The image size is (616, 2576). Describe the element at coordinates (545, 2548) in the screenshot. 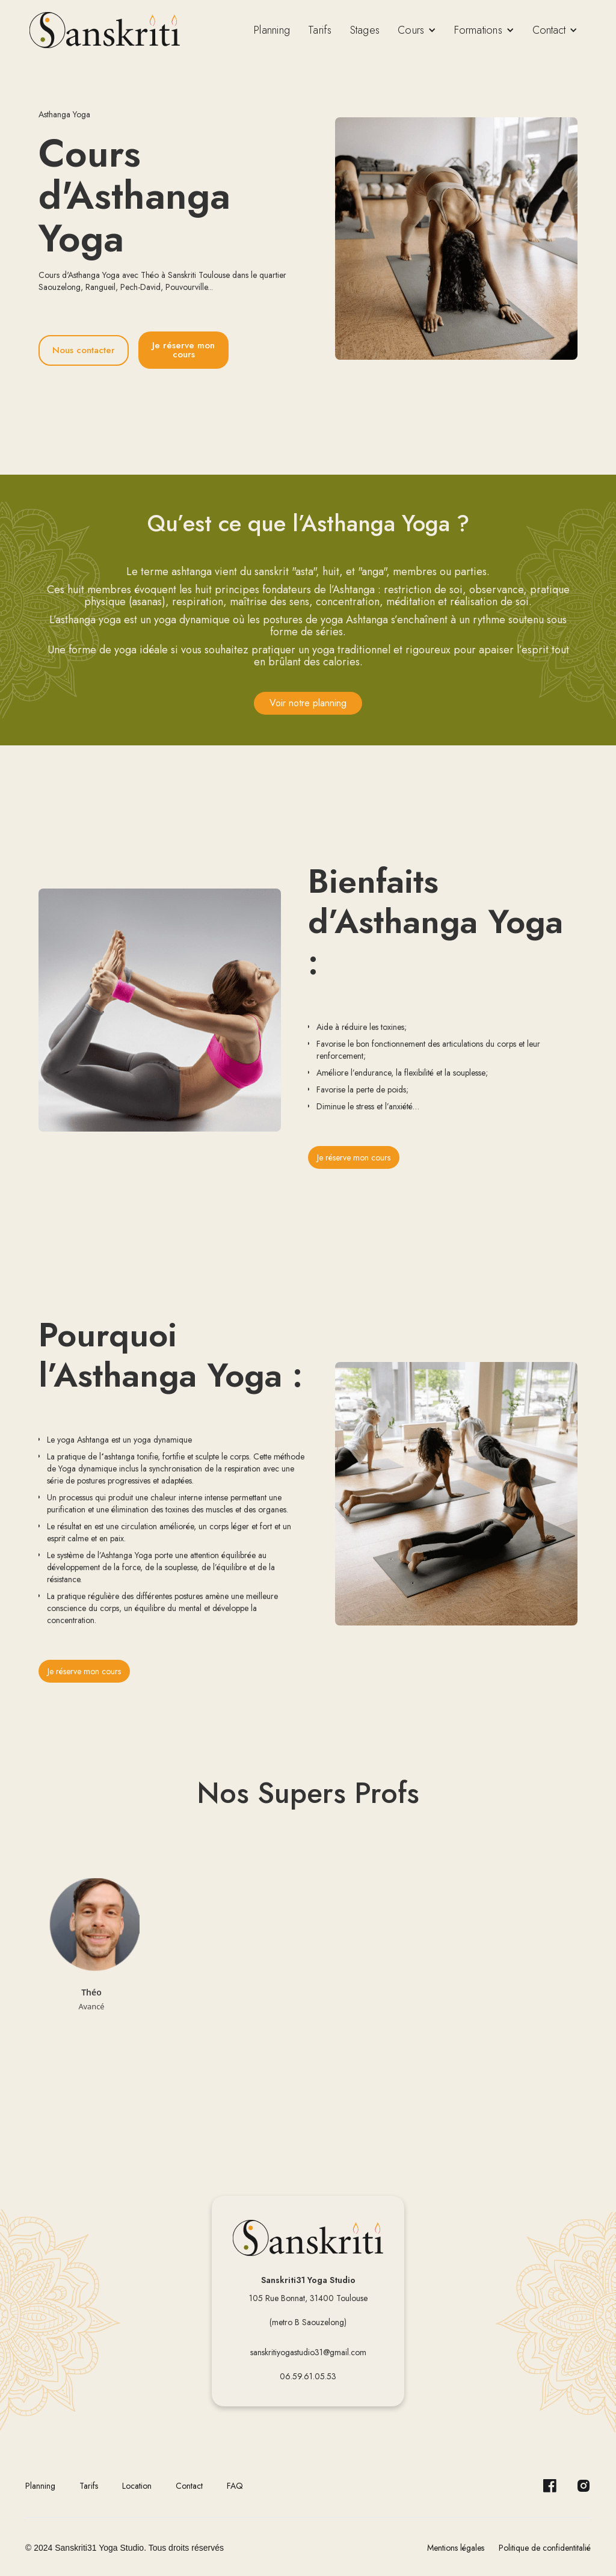

I see `Politique de confidentitalié` at that location.